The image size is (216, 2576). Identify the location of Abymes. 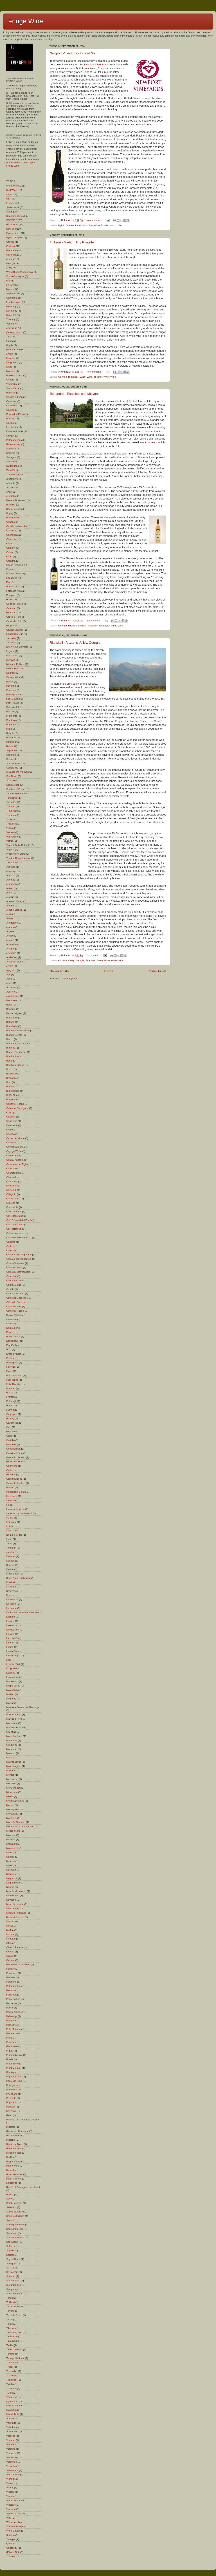
(10, 879).